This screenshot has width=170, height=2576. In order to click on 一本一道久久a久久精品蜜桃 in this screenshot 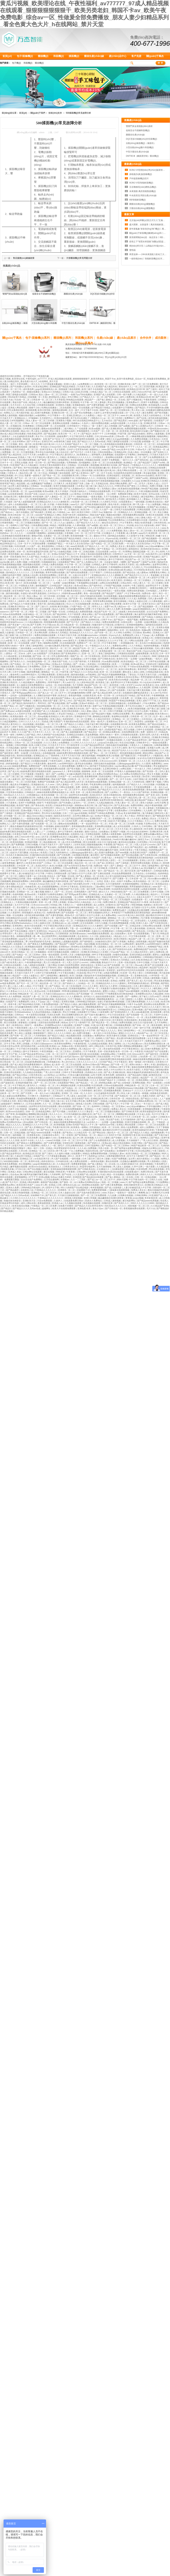, I will do `click(47, 1093)`.